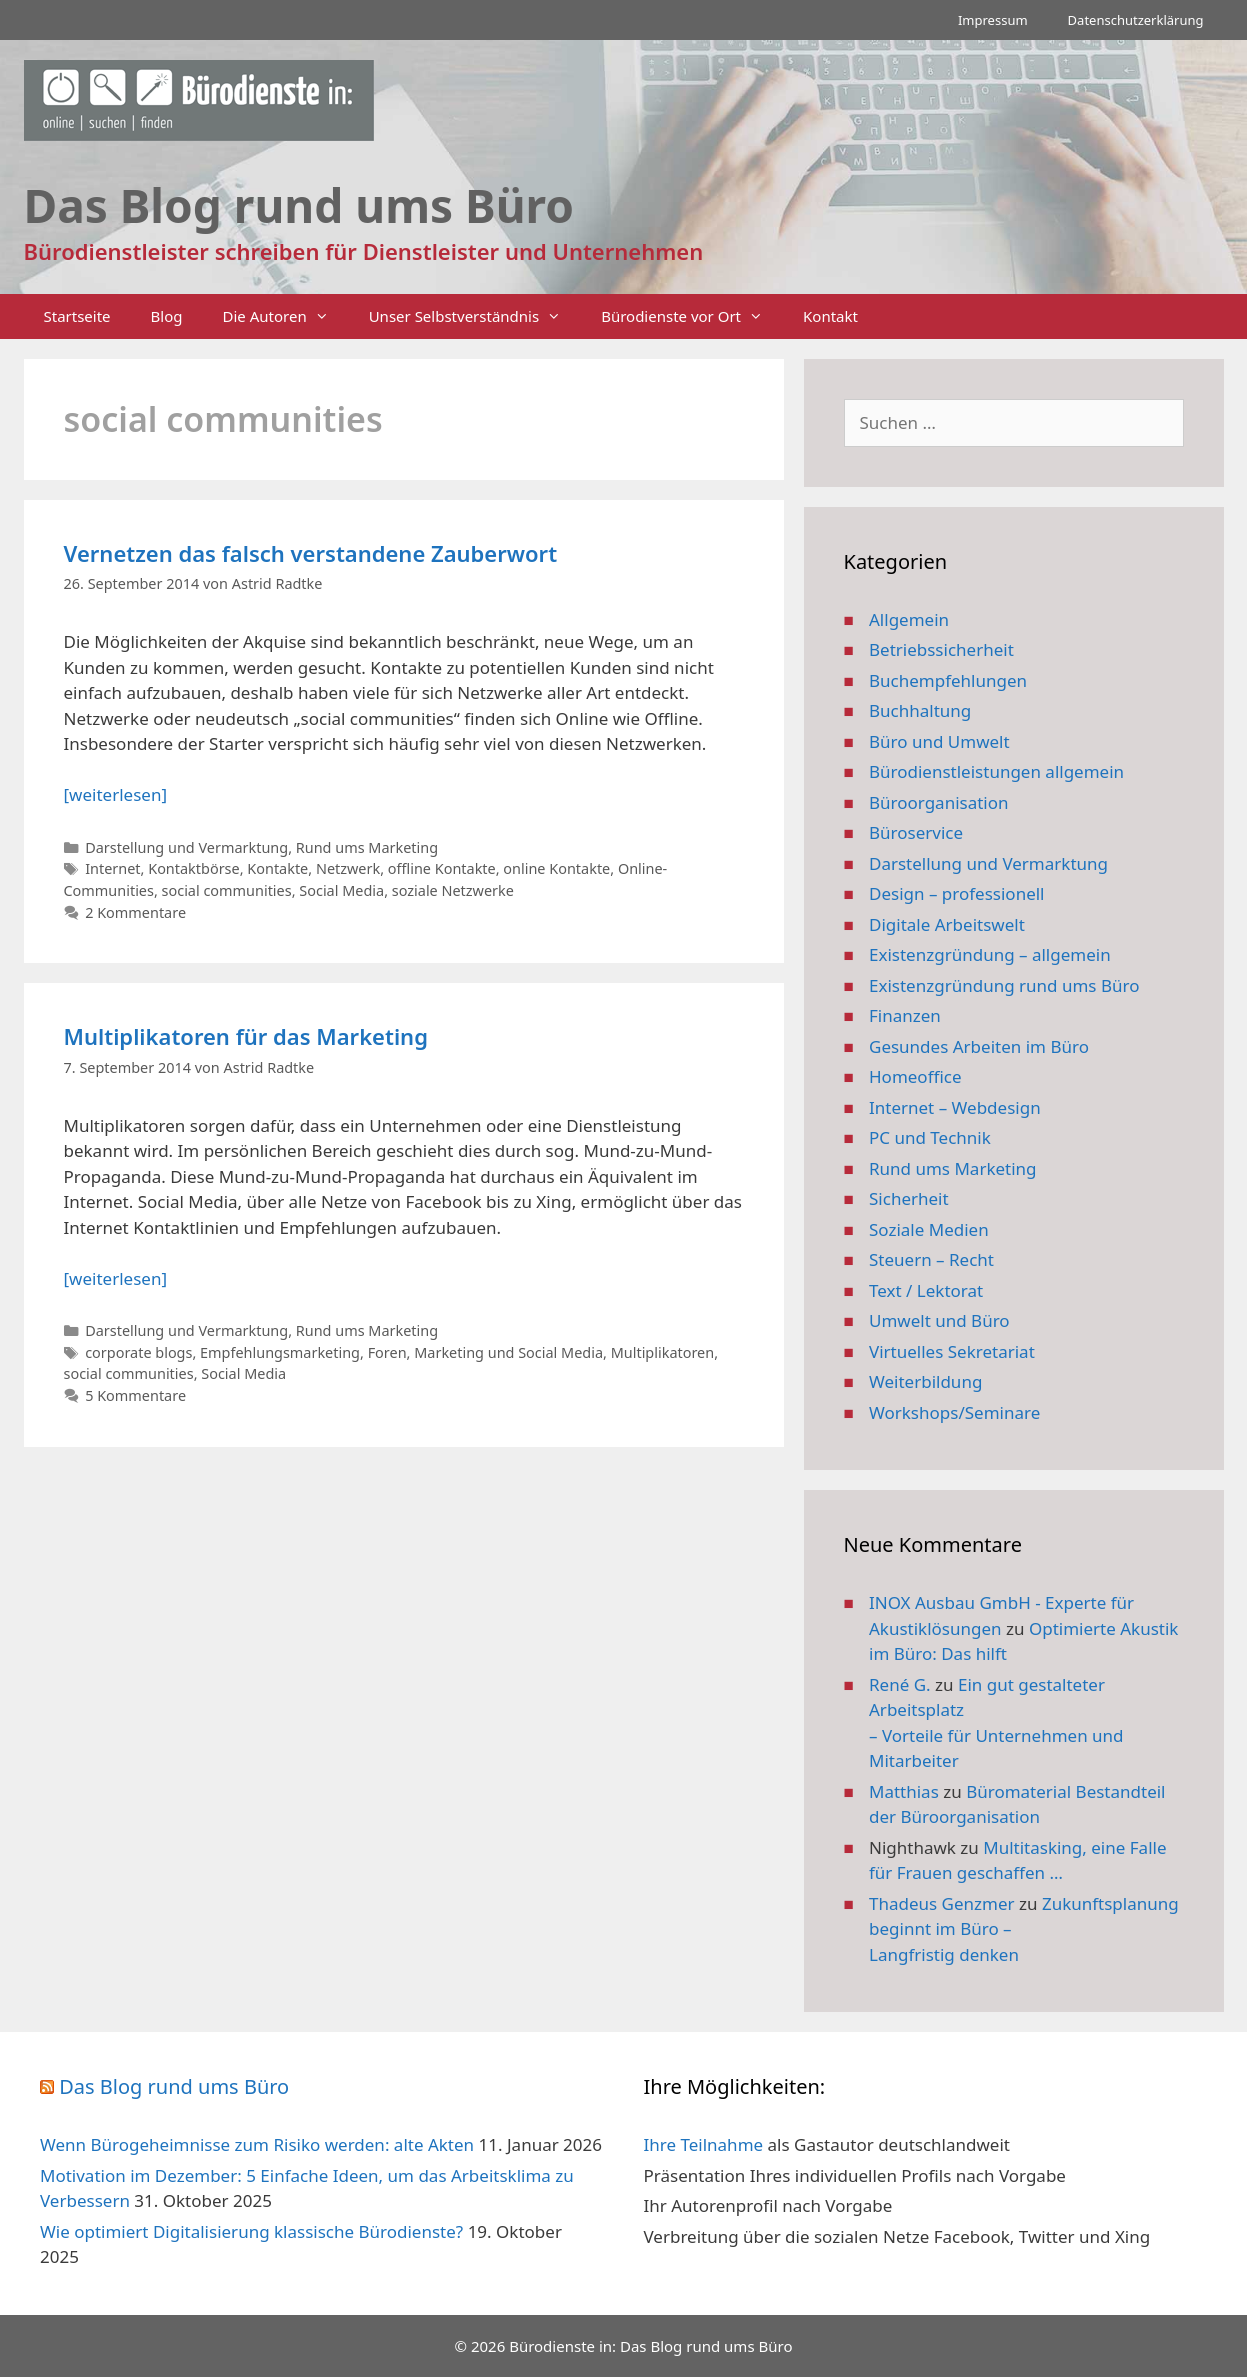 This screenshot has height=2377, width=1247. What do you see at coordinates (954, 1412) in the screenshot?
I see `Workshops/Seminare` at bounding box center [954, 1412].